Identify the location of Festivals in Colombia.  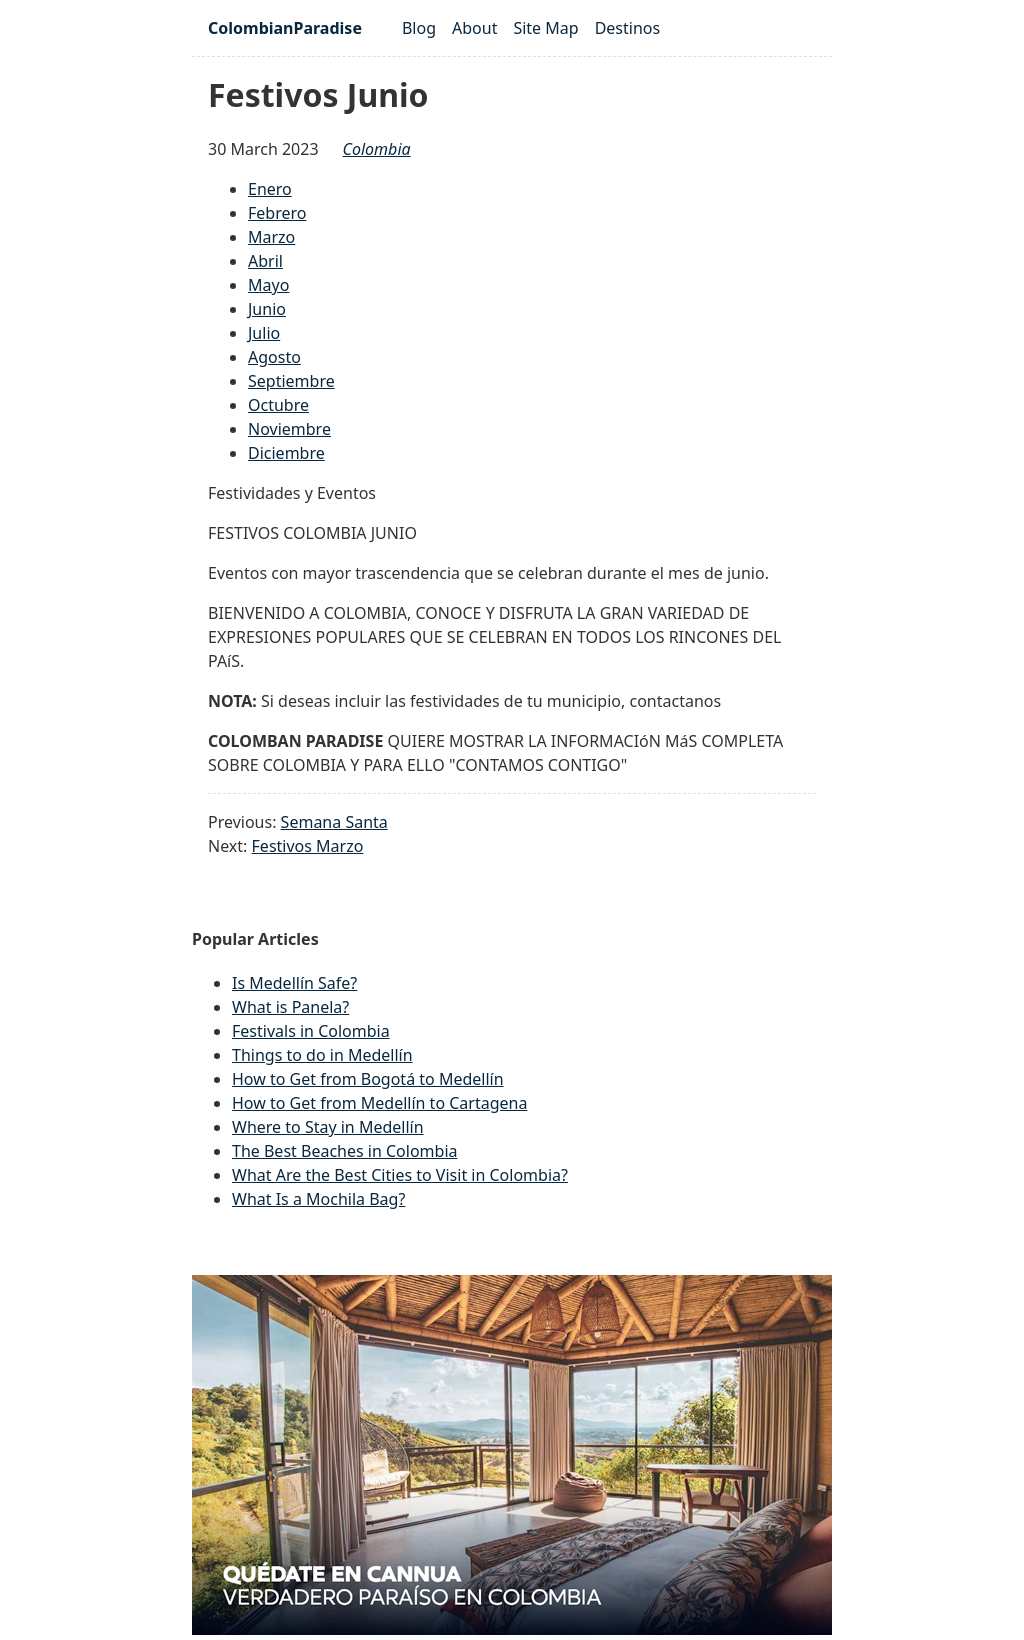
(311, 1031).